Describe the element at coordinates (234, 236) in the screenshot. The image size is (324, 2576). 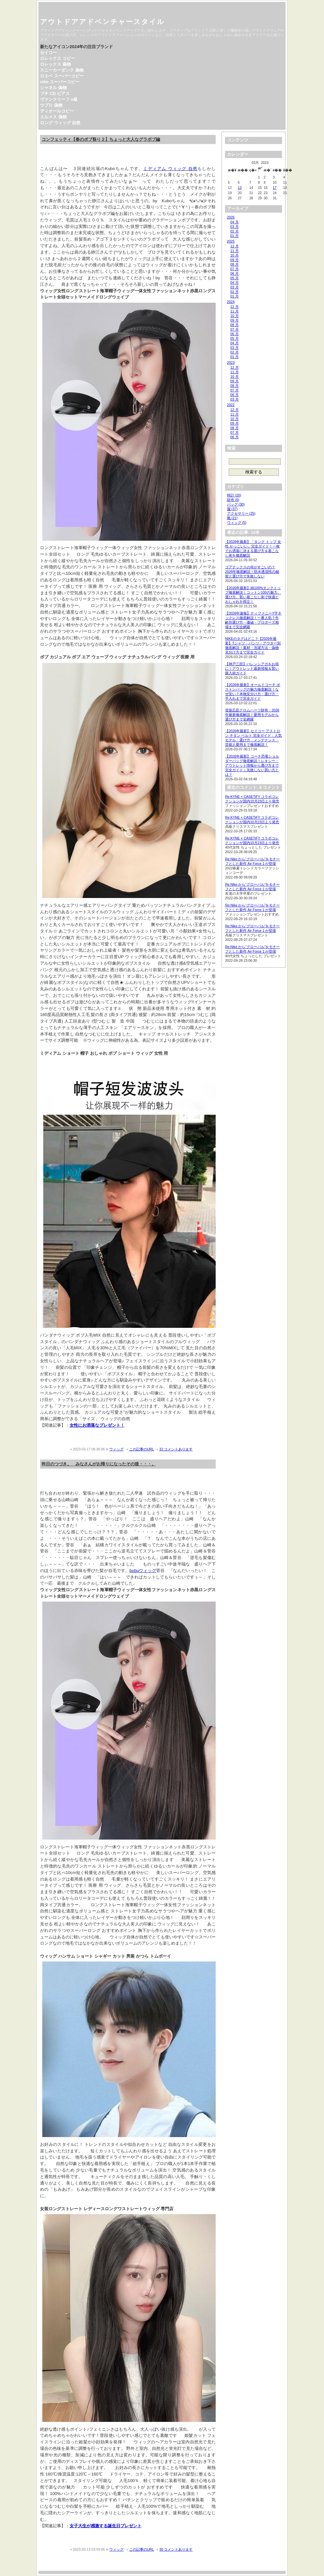
I see `01 月` at that location.